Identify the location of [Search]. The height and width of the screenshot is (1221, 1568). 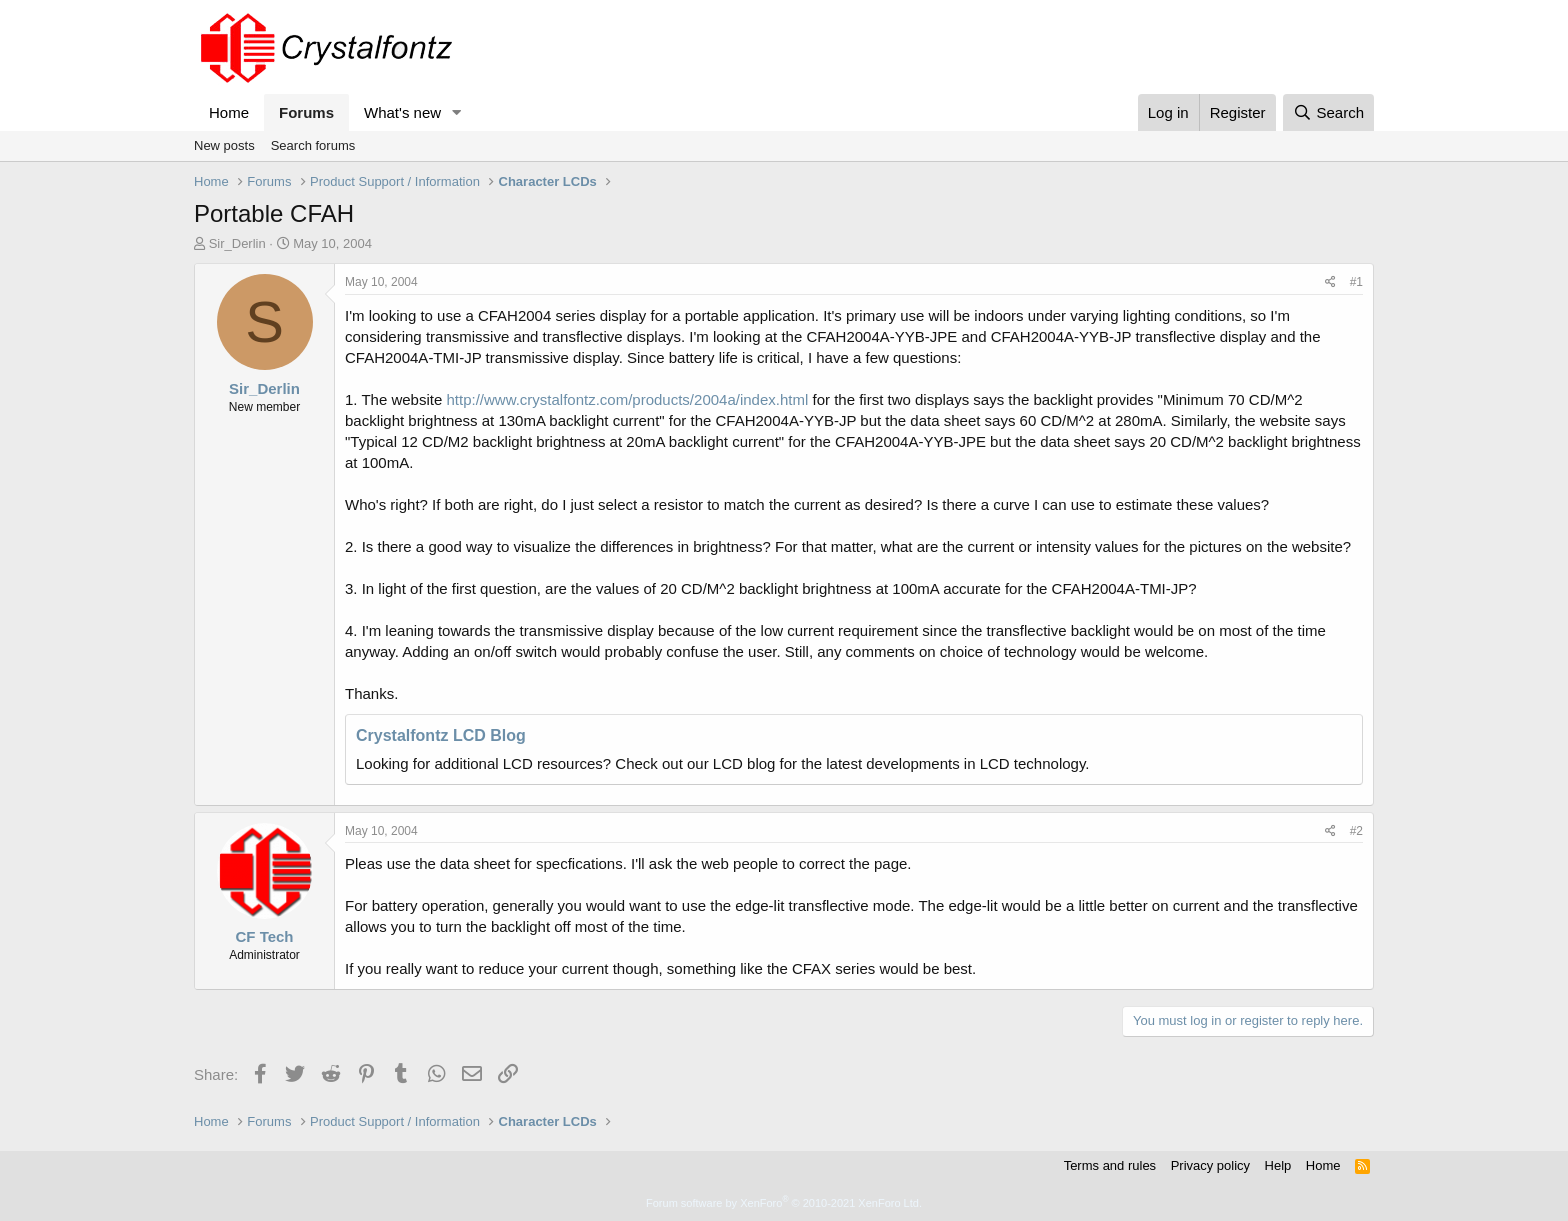
(1328, 112).